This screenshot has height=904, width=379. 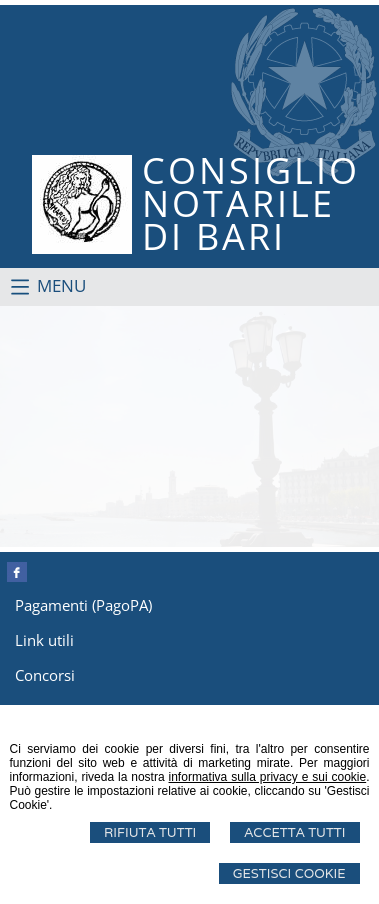 What do you see at coordinates (150, 832) in the screenshot?
I see `Rifiuta Tutti` at bounding box center [150, 832].